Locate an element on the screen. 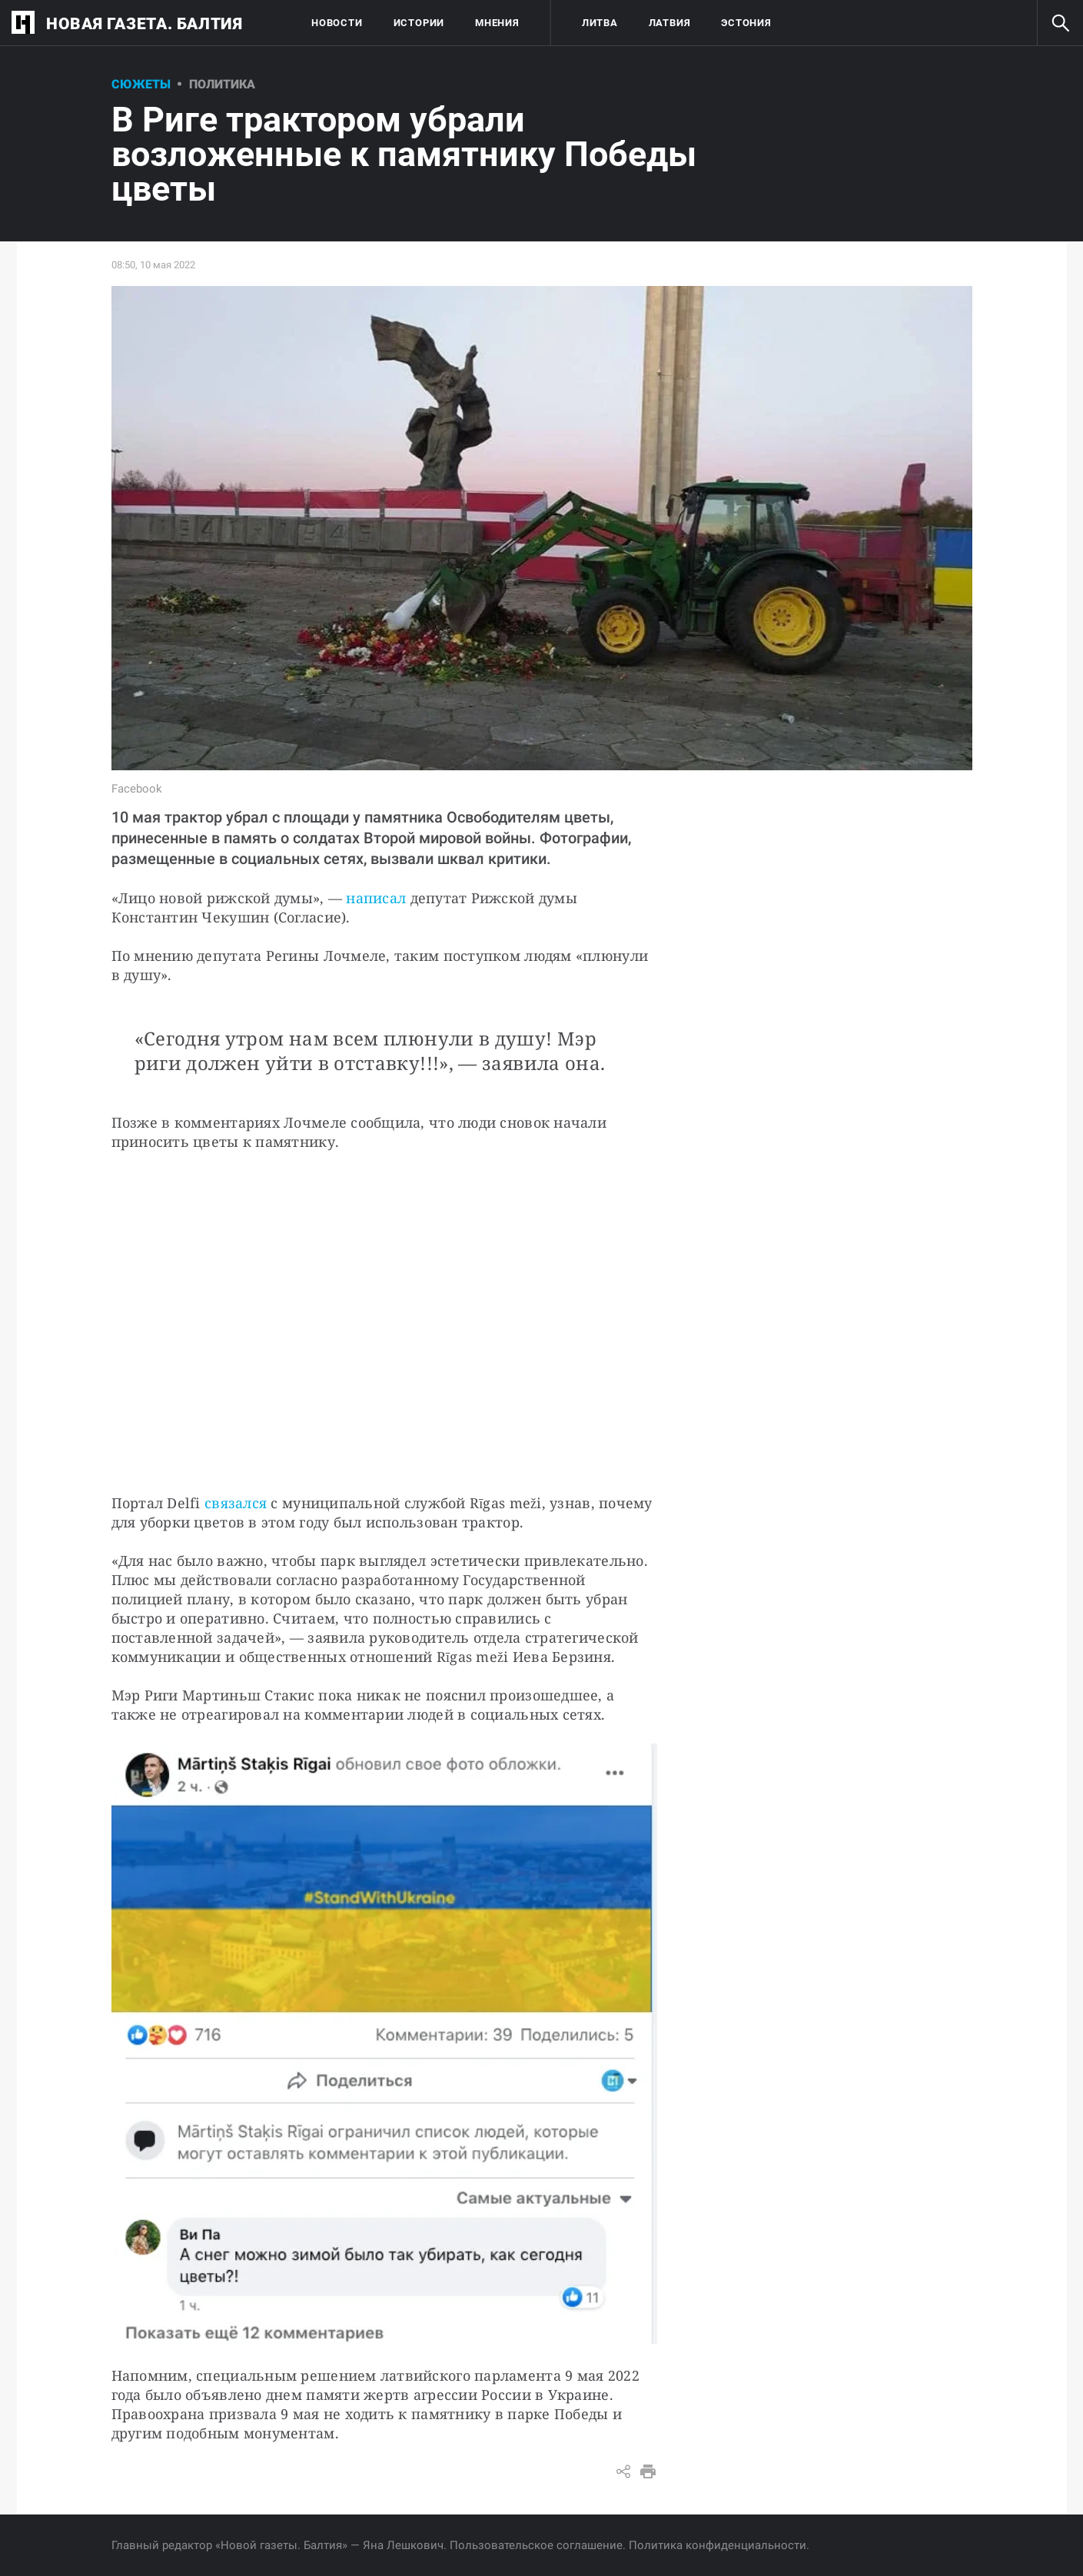 Image resolution: width=1083 pixels, height=2576 pixels. Латвия is located at coordinates (670, 22).